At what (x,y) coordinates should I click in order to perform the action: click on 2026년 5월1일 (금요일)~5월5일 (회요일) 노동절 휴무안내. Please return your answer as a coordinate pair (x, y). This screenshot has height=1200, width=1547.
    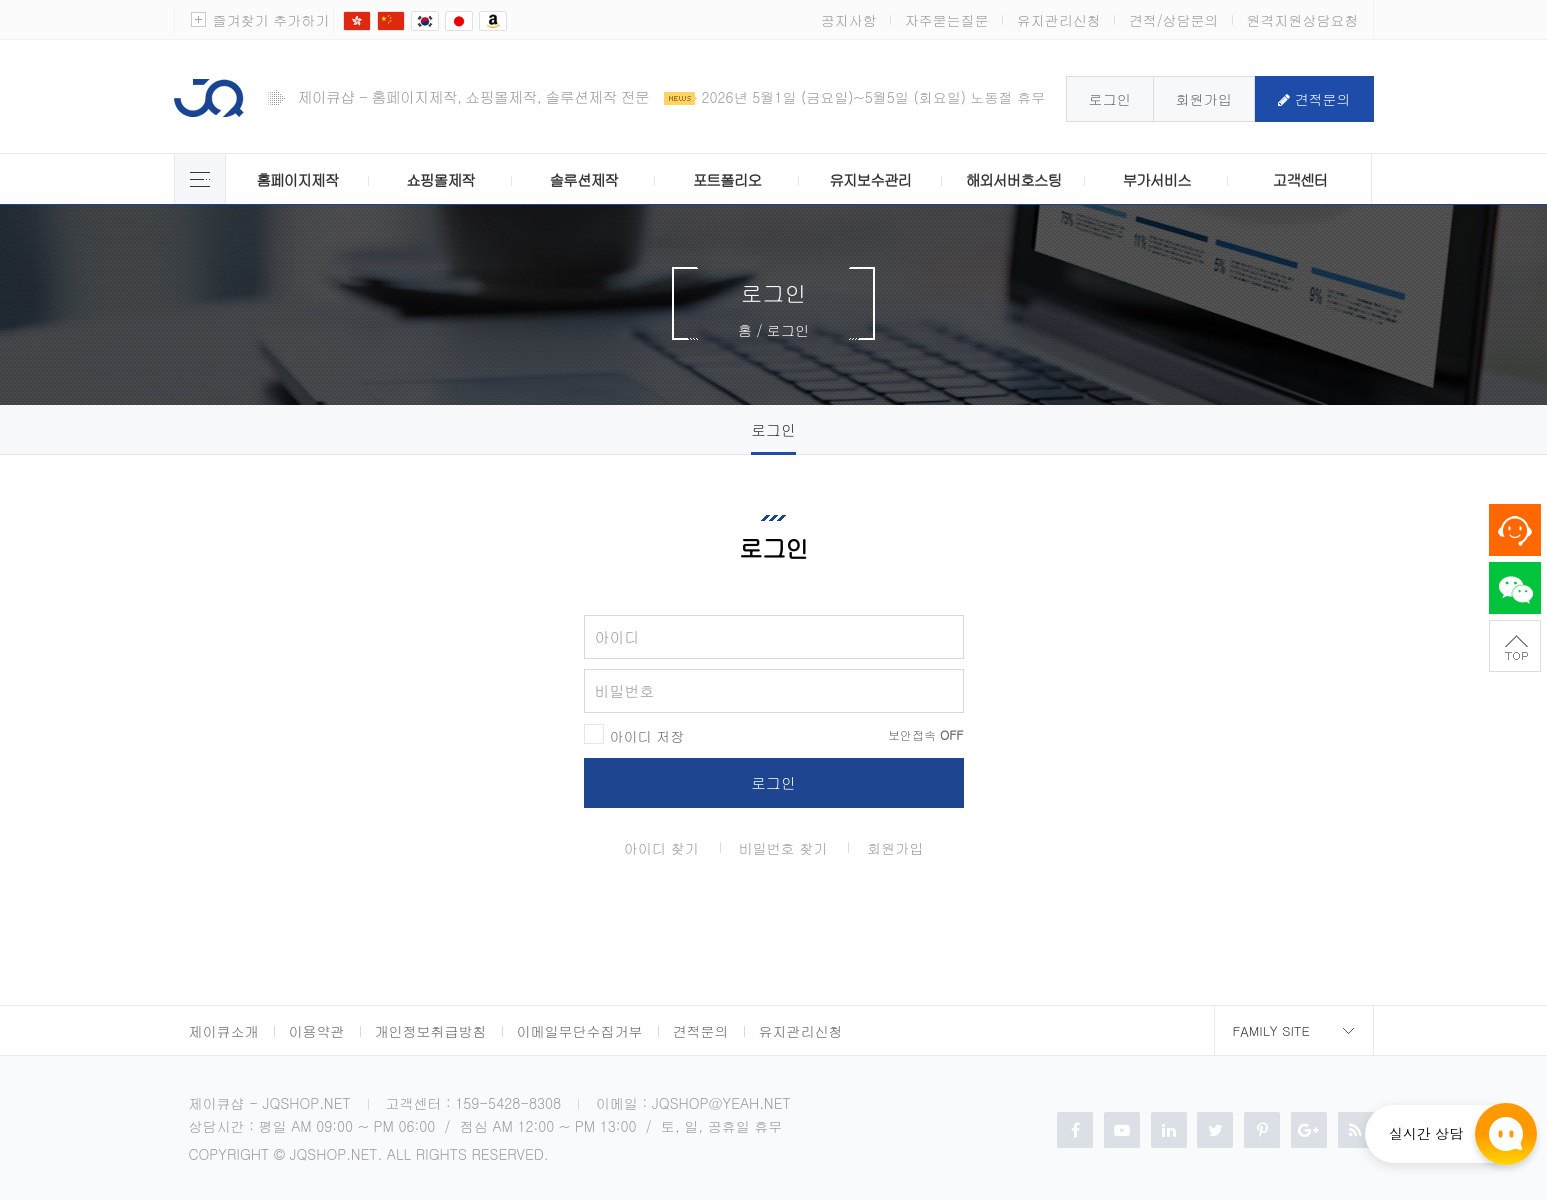
    Looking at the image, I should click on (888, 97).